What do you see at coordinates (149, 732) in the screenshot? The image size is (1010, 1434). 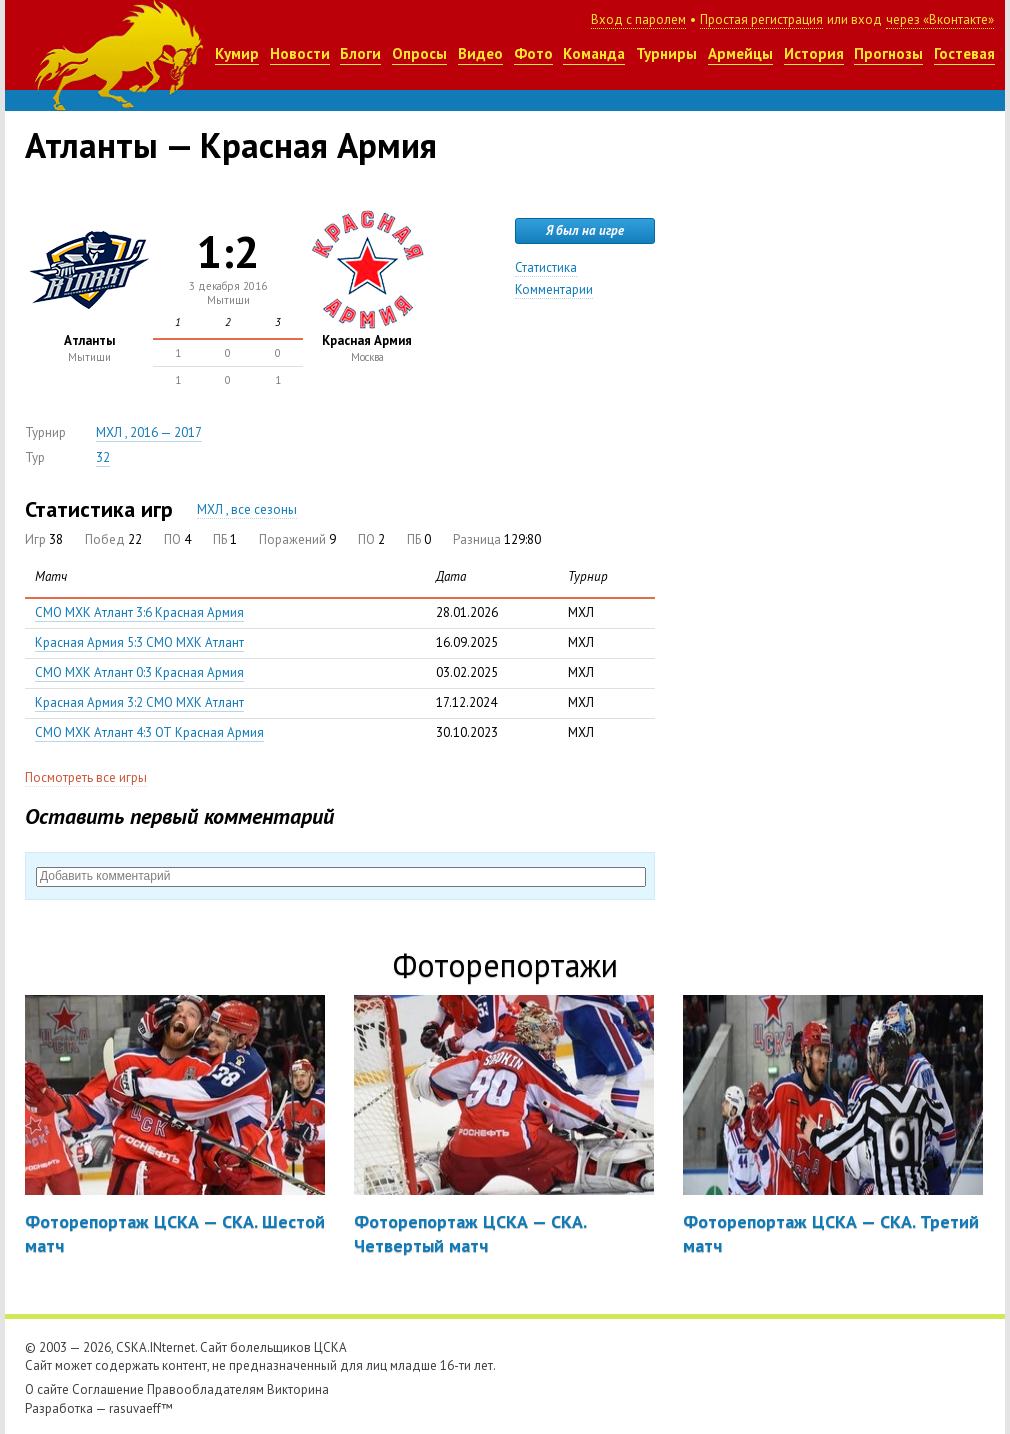 I see `СМО МХК Атлант 4:3 ОТ Красная Армия` at bounding box center [149, 732].